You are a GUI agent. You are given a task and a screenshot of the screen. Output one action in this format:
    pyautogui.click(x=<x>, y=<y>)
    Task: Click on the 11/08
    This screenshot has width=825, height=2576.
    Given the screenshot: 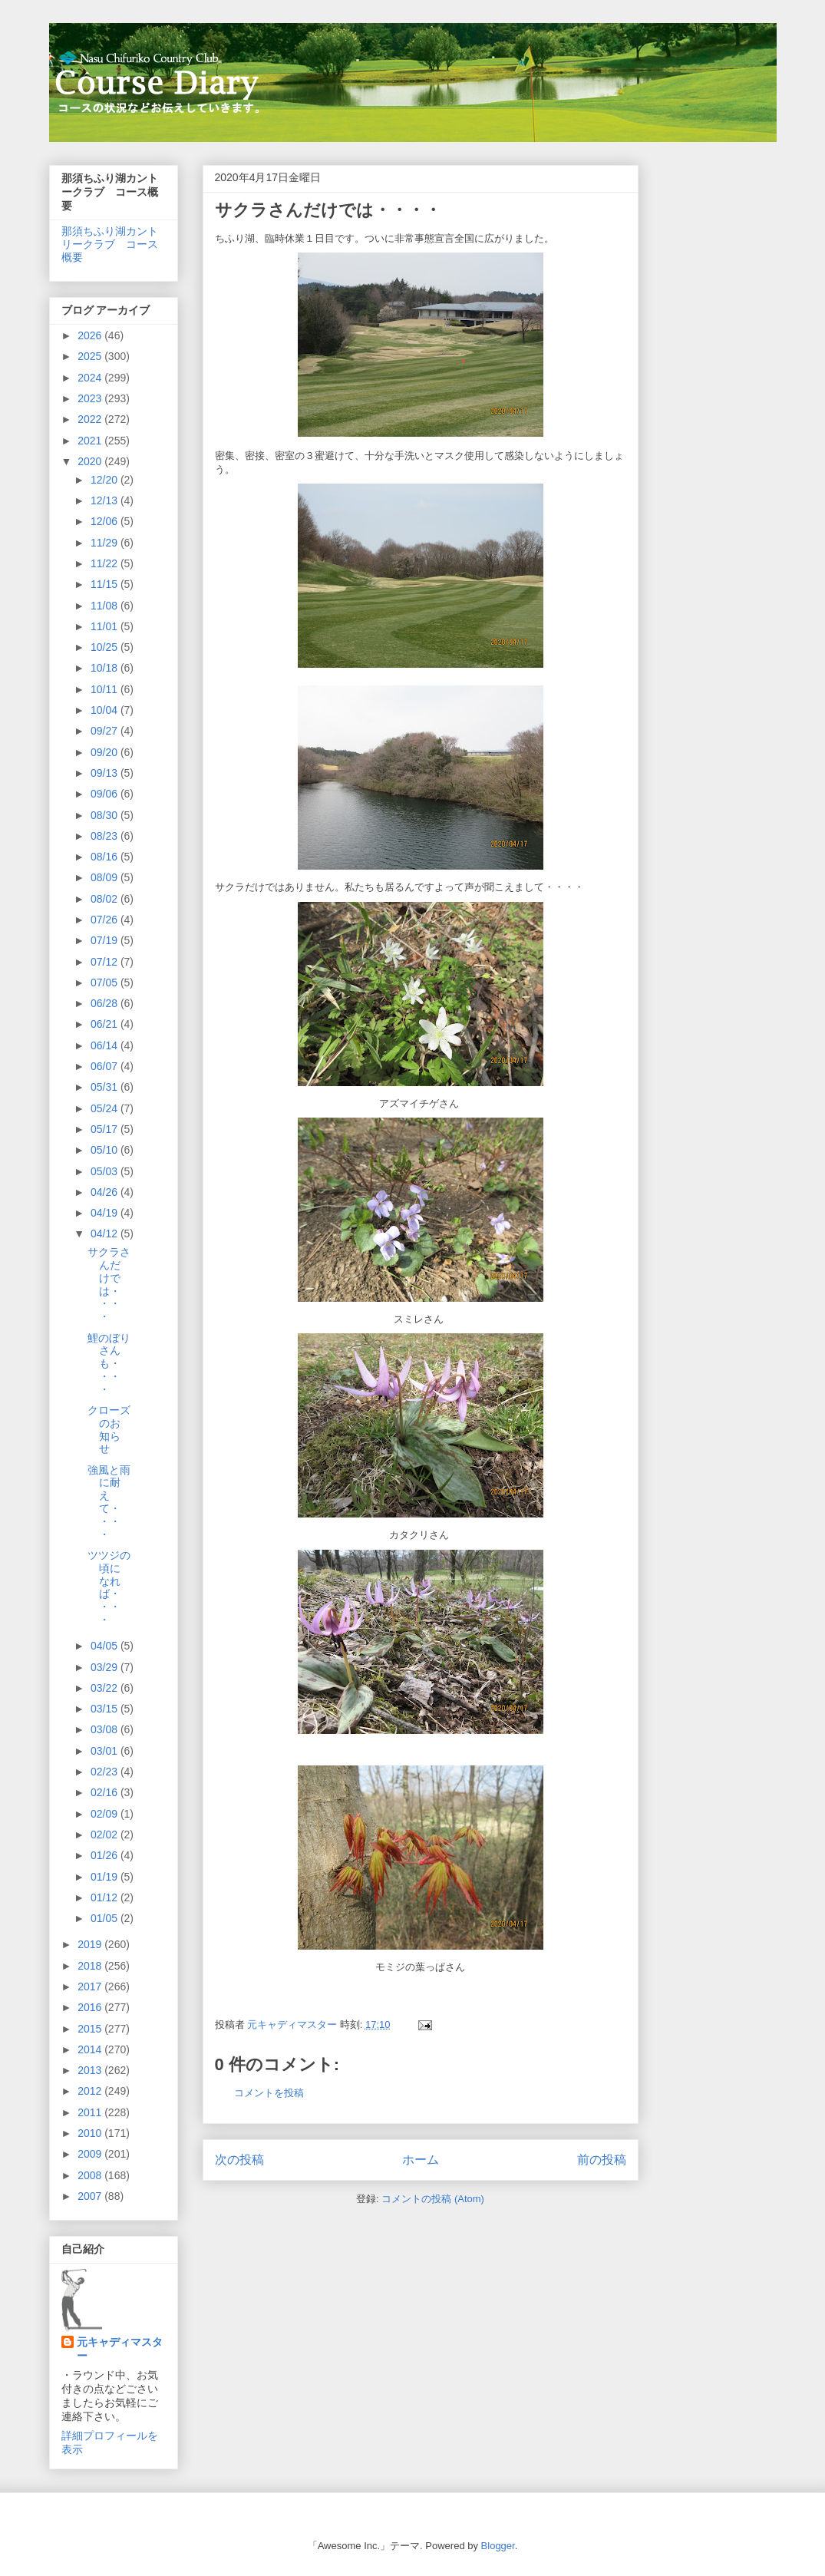 What is the action you would take?
    pyautogui.click(x=105, y=605)
    